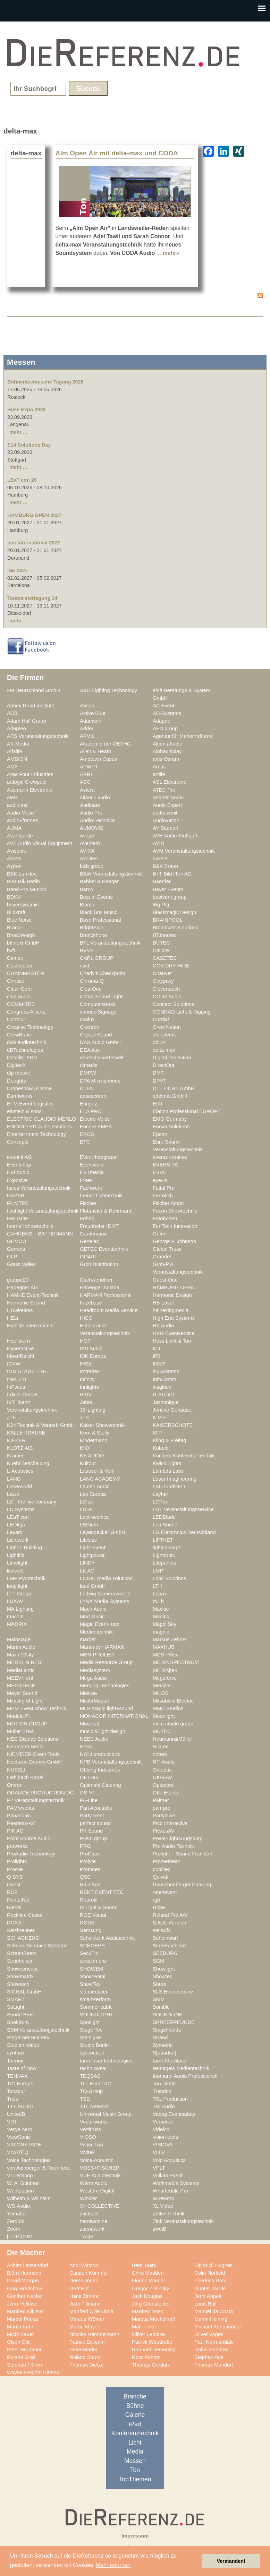  I want to click on TLT Event AG, so click(95, 2083).